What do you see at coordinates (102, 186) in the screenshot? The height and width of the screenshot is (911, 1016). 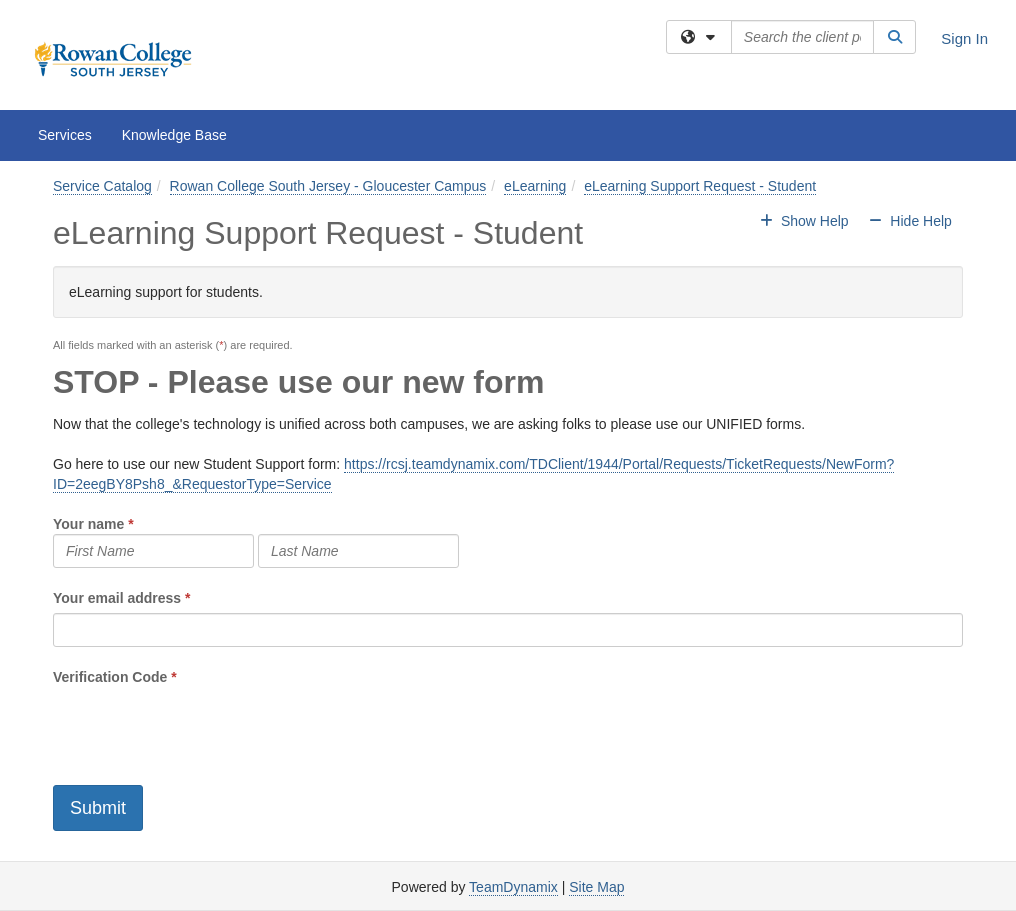 I see `Service Catalog` at bounding box center [102, 186].